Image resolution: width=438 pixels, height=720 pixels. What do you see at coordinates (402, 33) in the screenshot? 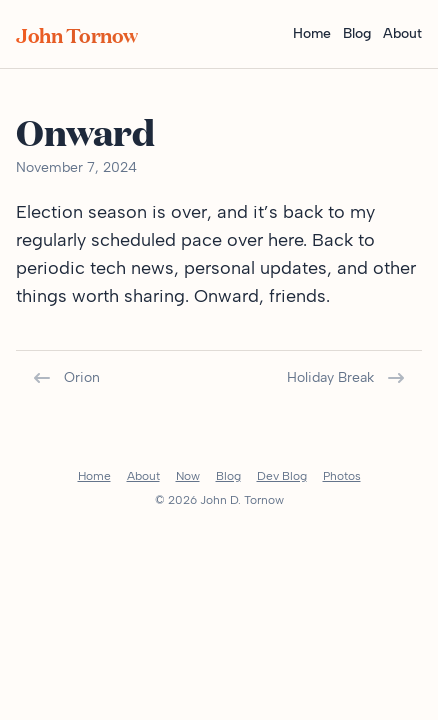
I see `About` at bounding box center [402, 33].